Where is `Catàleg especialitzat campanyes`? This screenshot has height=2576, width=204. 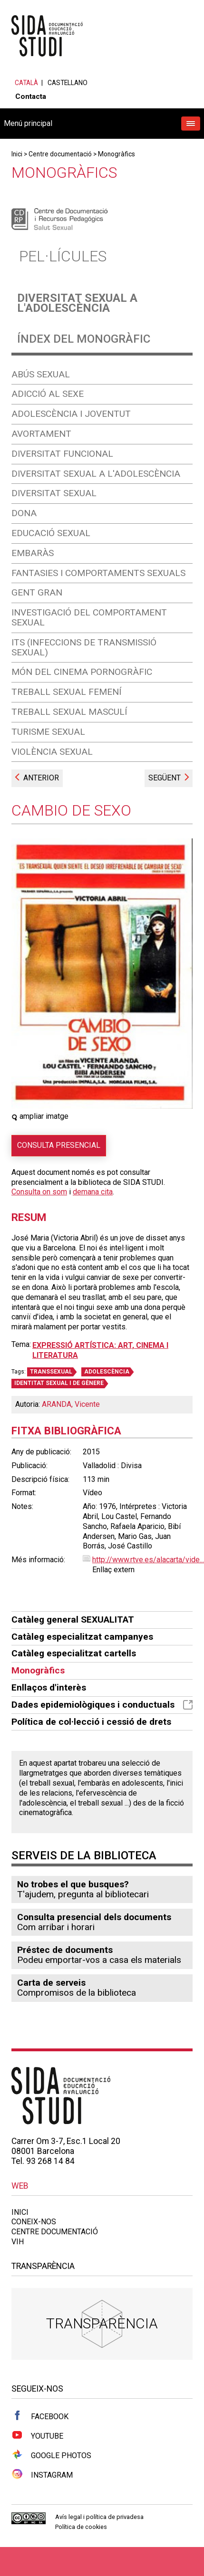
Catàleg especialitzat campanyes is located at coordinates (82, 1636).